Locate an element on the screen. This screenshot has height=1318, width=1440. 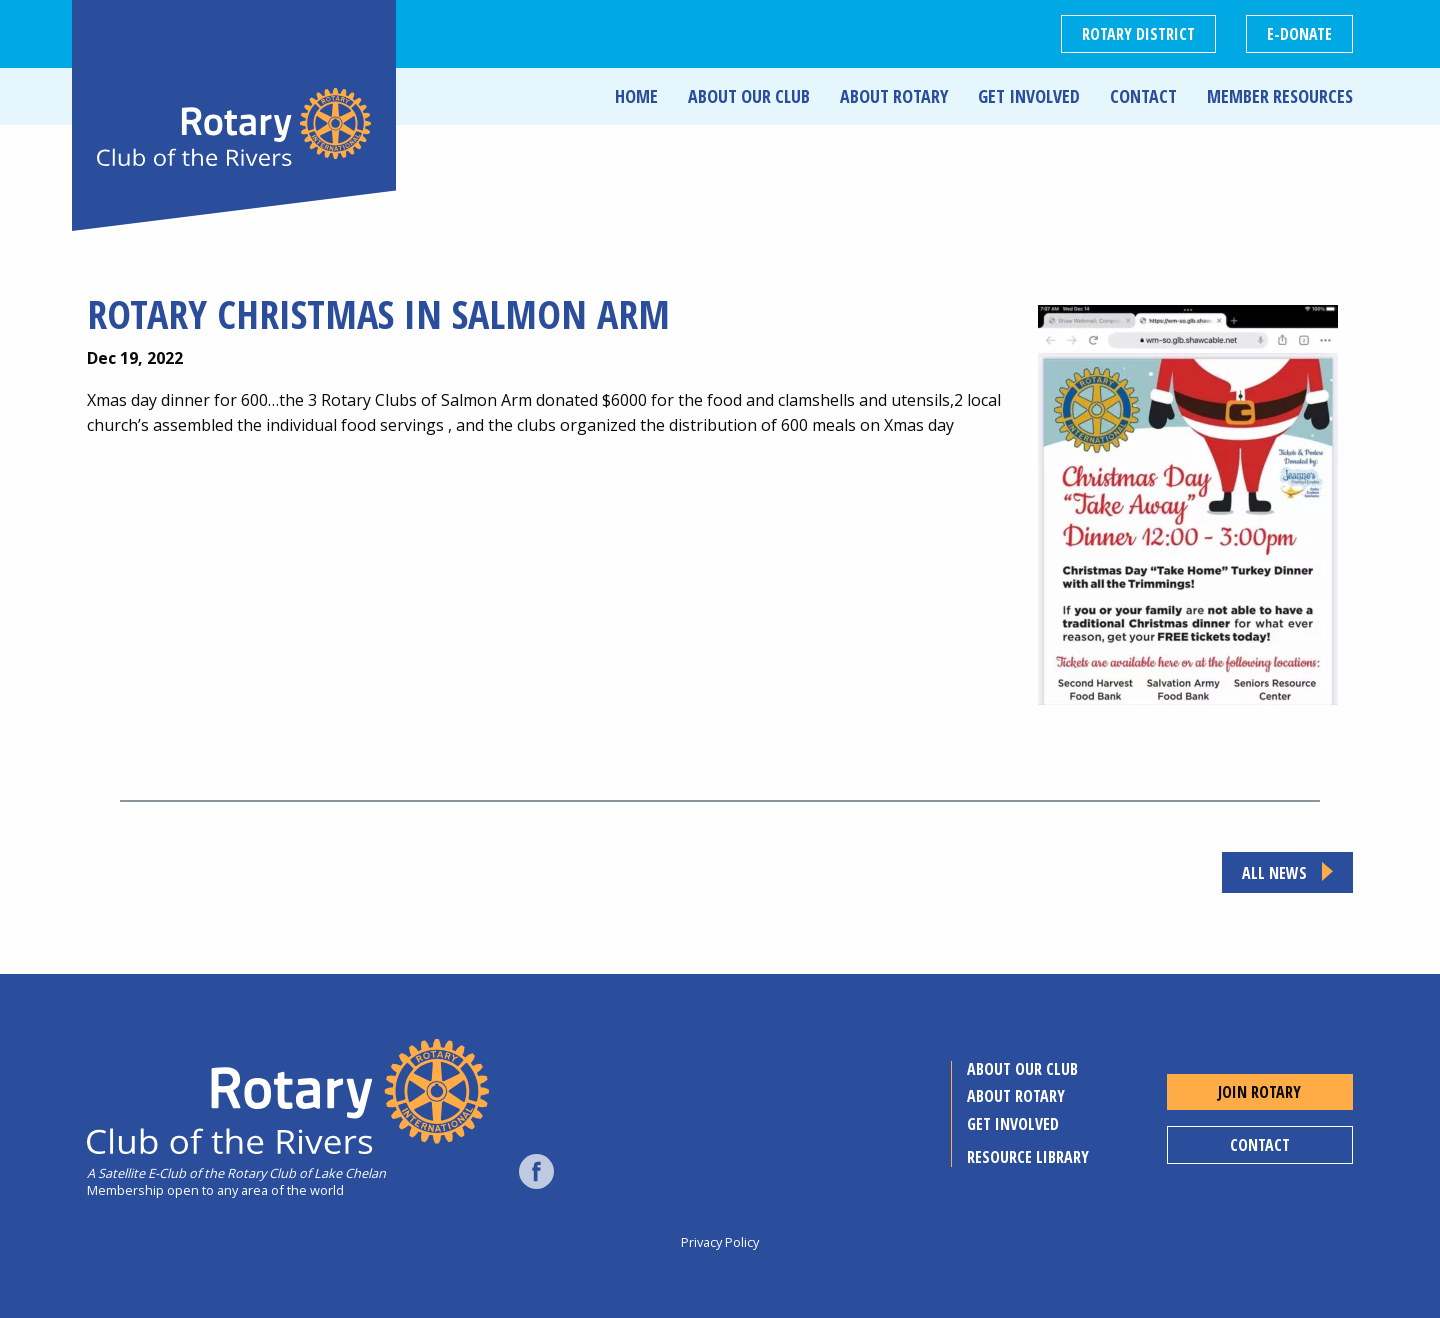
Privacy Policy is located at coordinates (720, 1242).